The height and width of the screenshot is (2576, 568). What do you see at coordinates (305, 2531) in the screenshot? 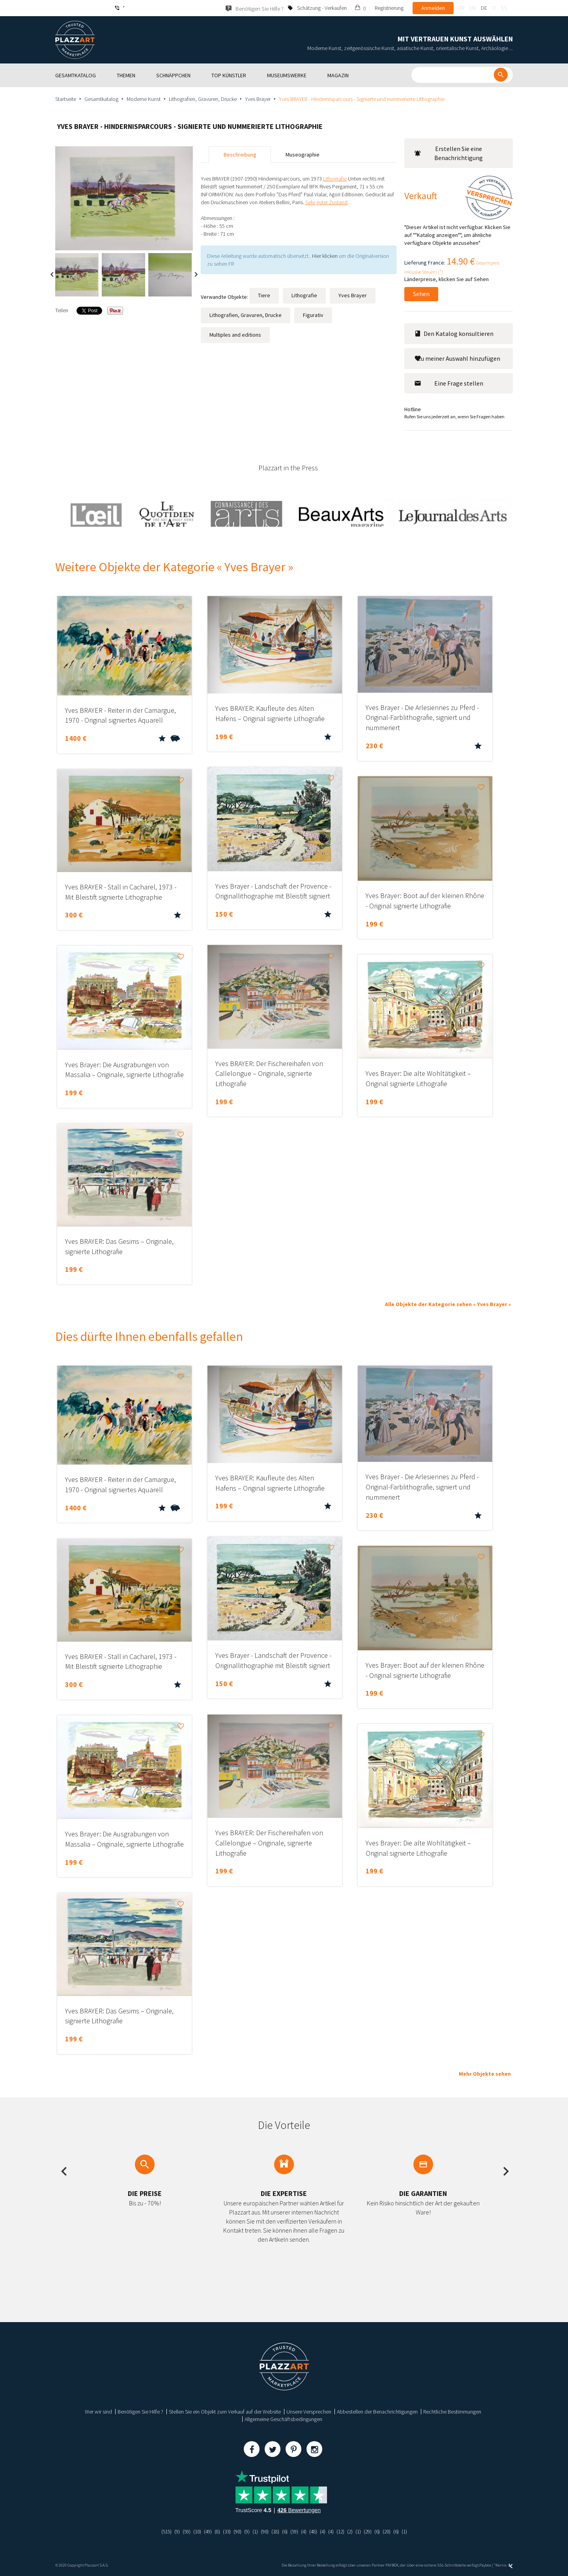
I see `(4)` at bounding box center [305, 2531].